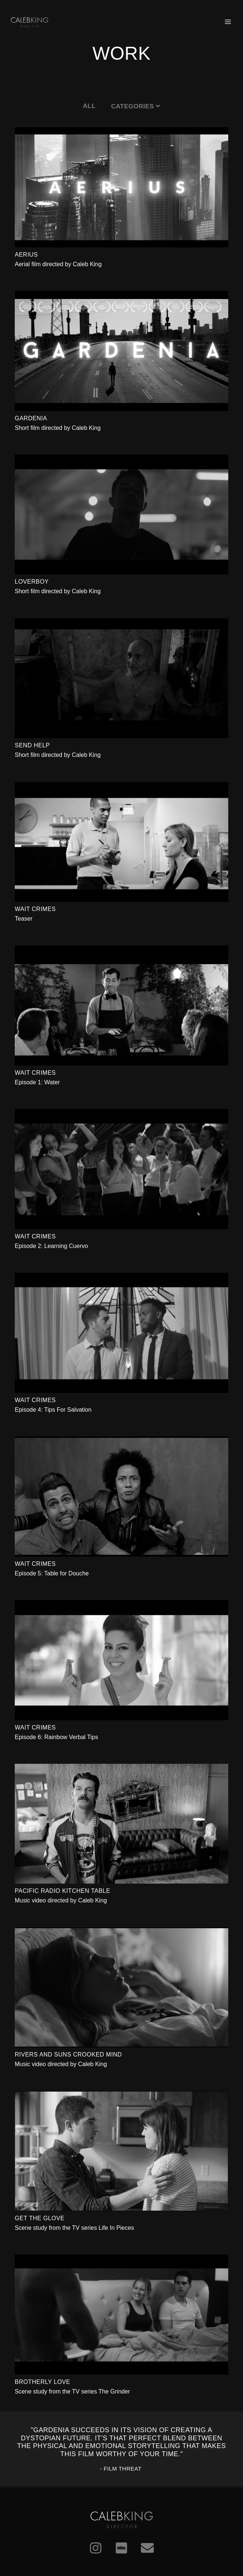 This screenshot has height=2576, width=243. Describe the element at coordinates (40, 2218) in the screenshot. I see `Get The Glove` at that location.